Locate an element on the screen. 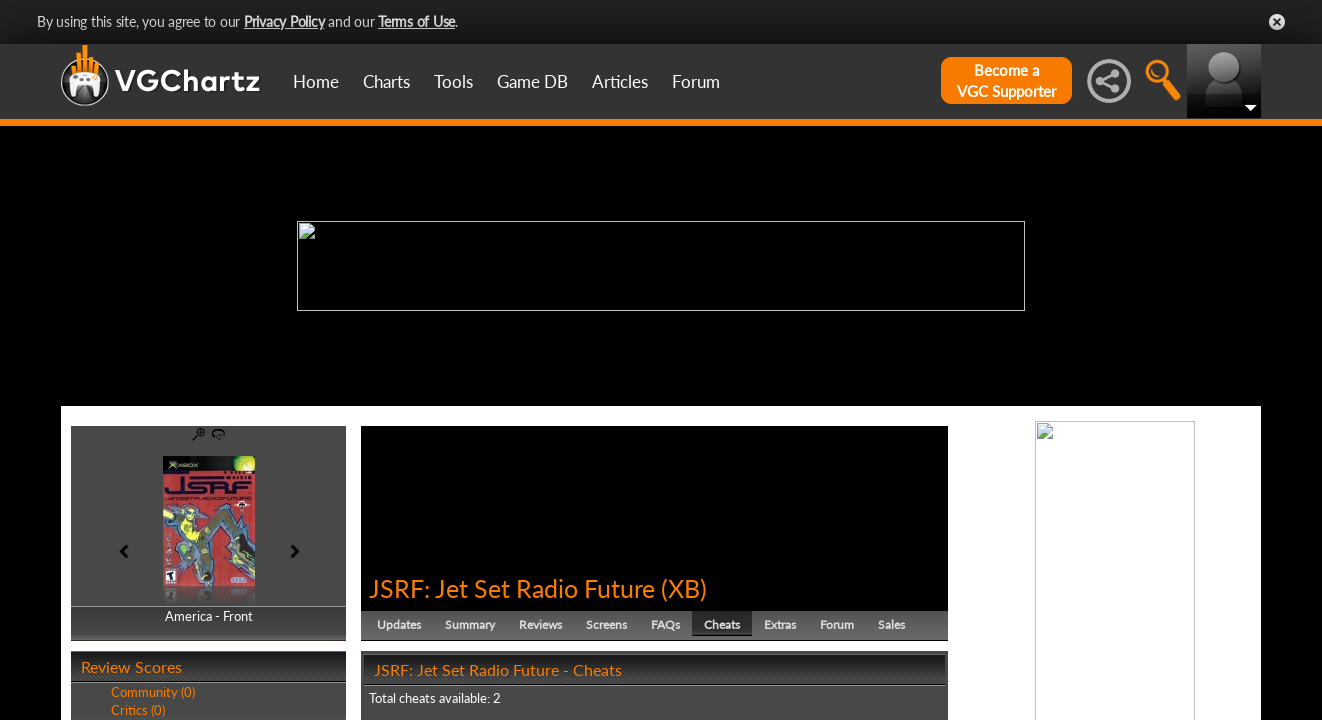  Cheats is located at coordinates (722, 624).